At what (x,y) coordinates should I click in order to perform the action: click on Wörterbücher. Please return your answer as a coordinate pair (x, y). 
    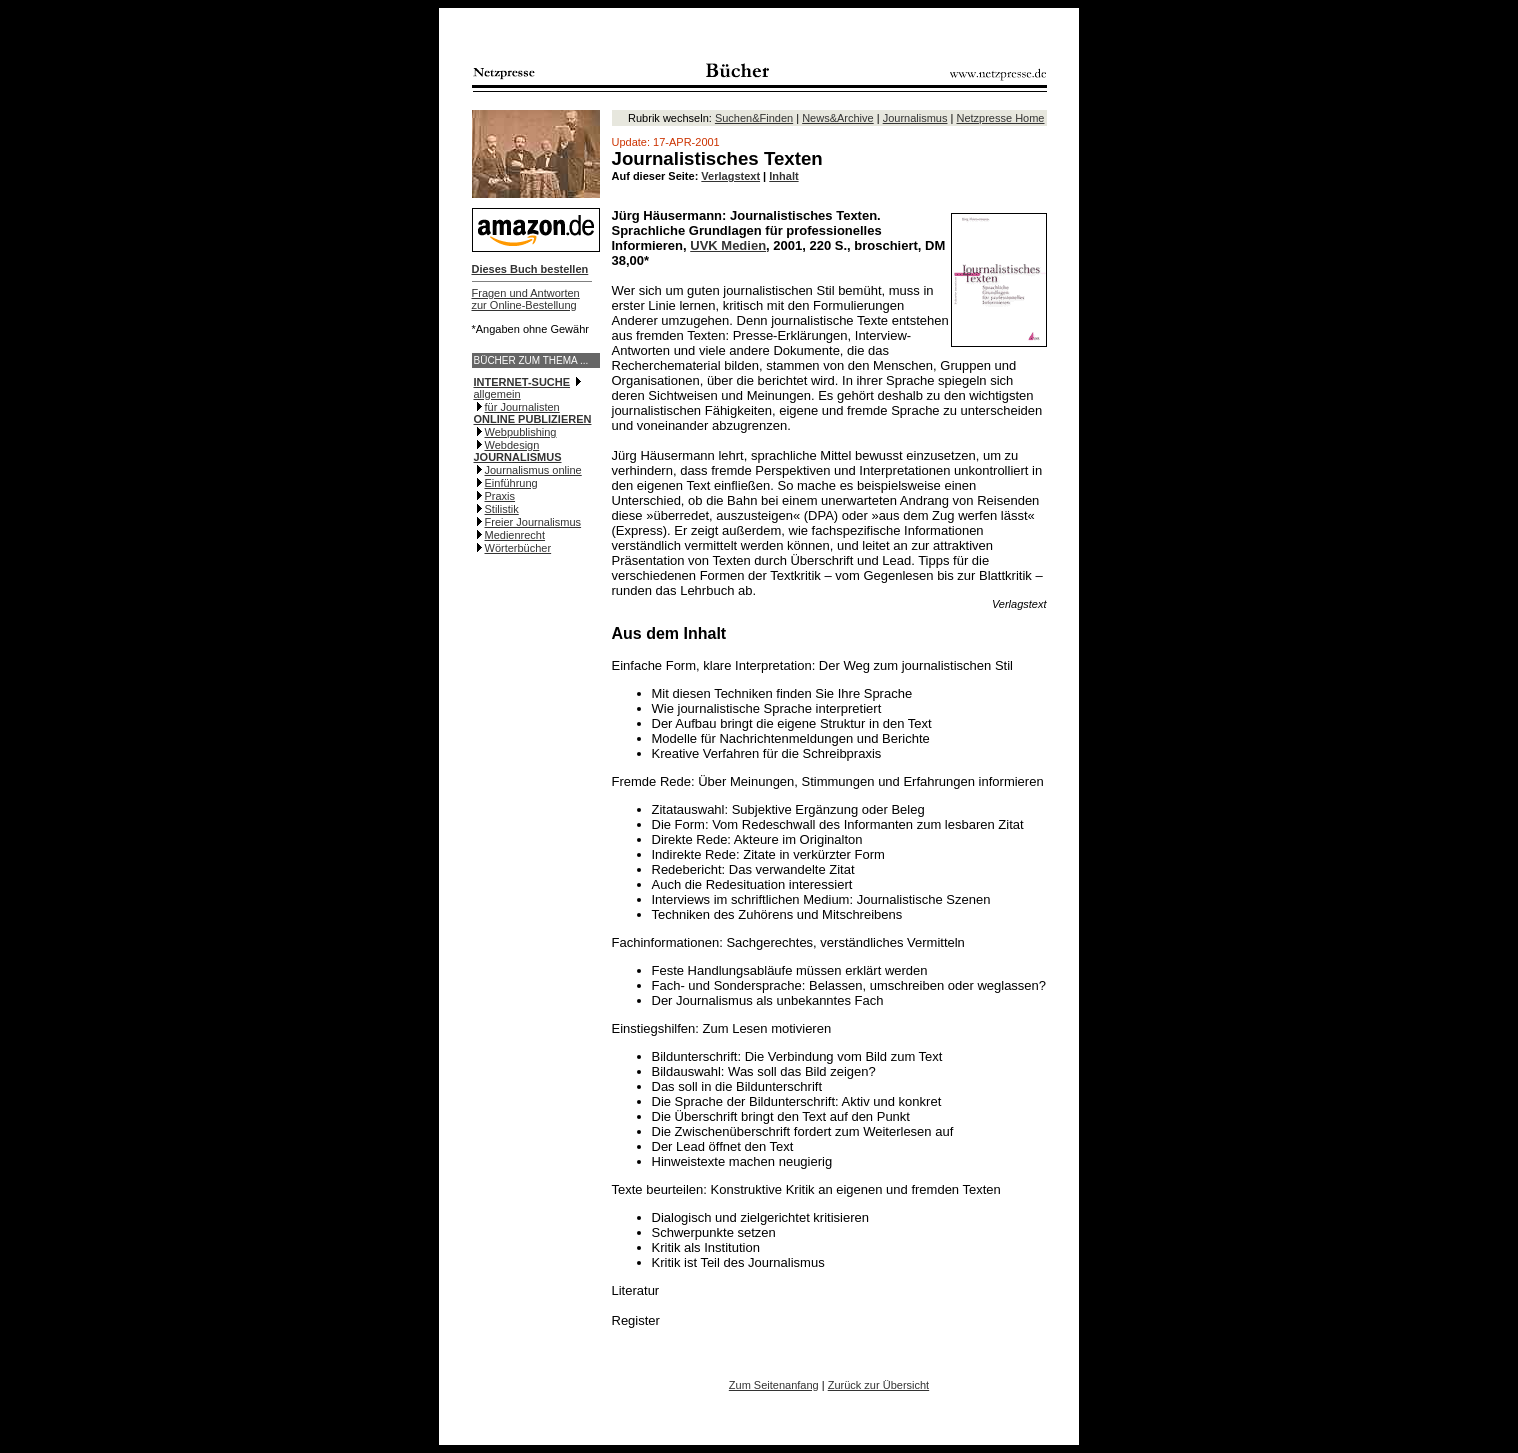
    Looking at the image, I should click on (518, 548).